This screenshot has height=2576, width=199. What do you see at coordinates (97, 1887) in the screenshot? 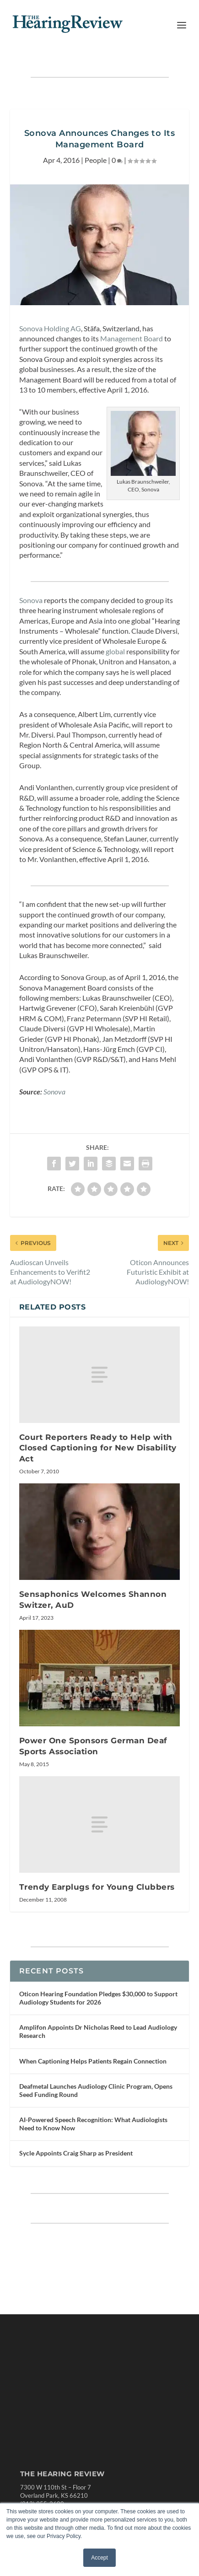
I see `Trendy Earplugs for Young Clubbers` at bounding box center [97, 1887].